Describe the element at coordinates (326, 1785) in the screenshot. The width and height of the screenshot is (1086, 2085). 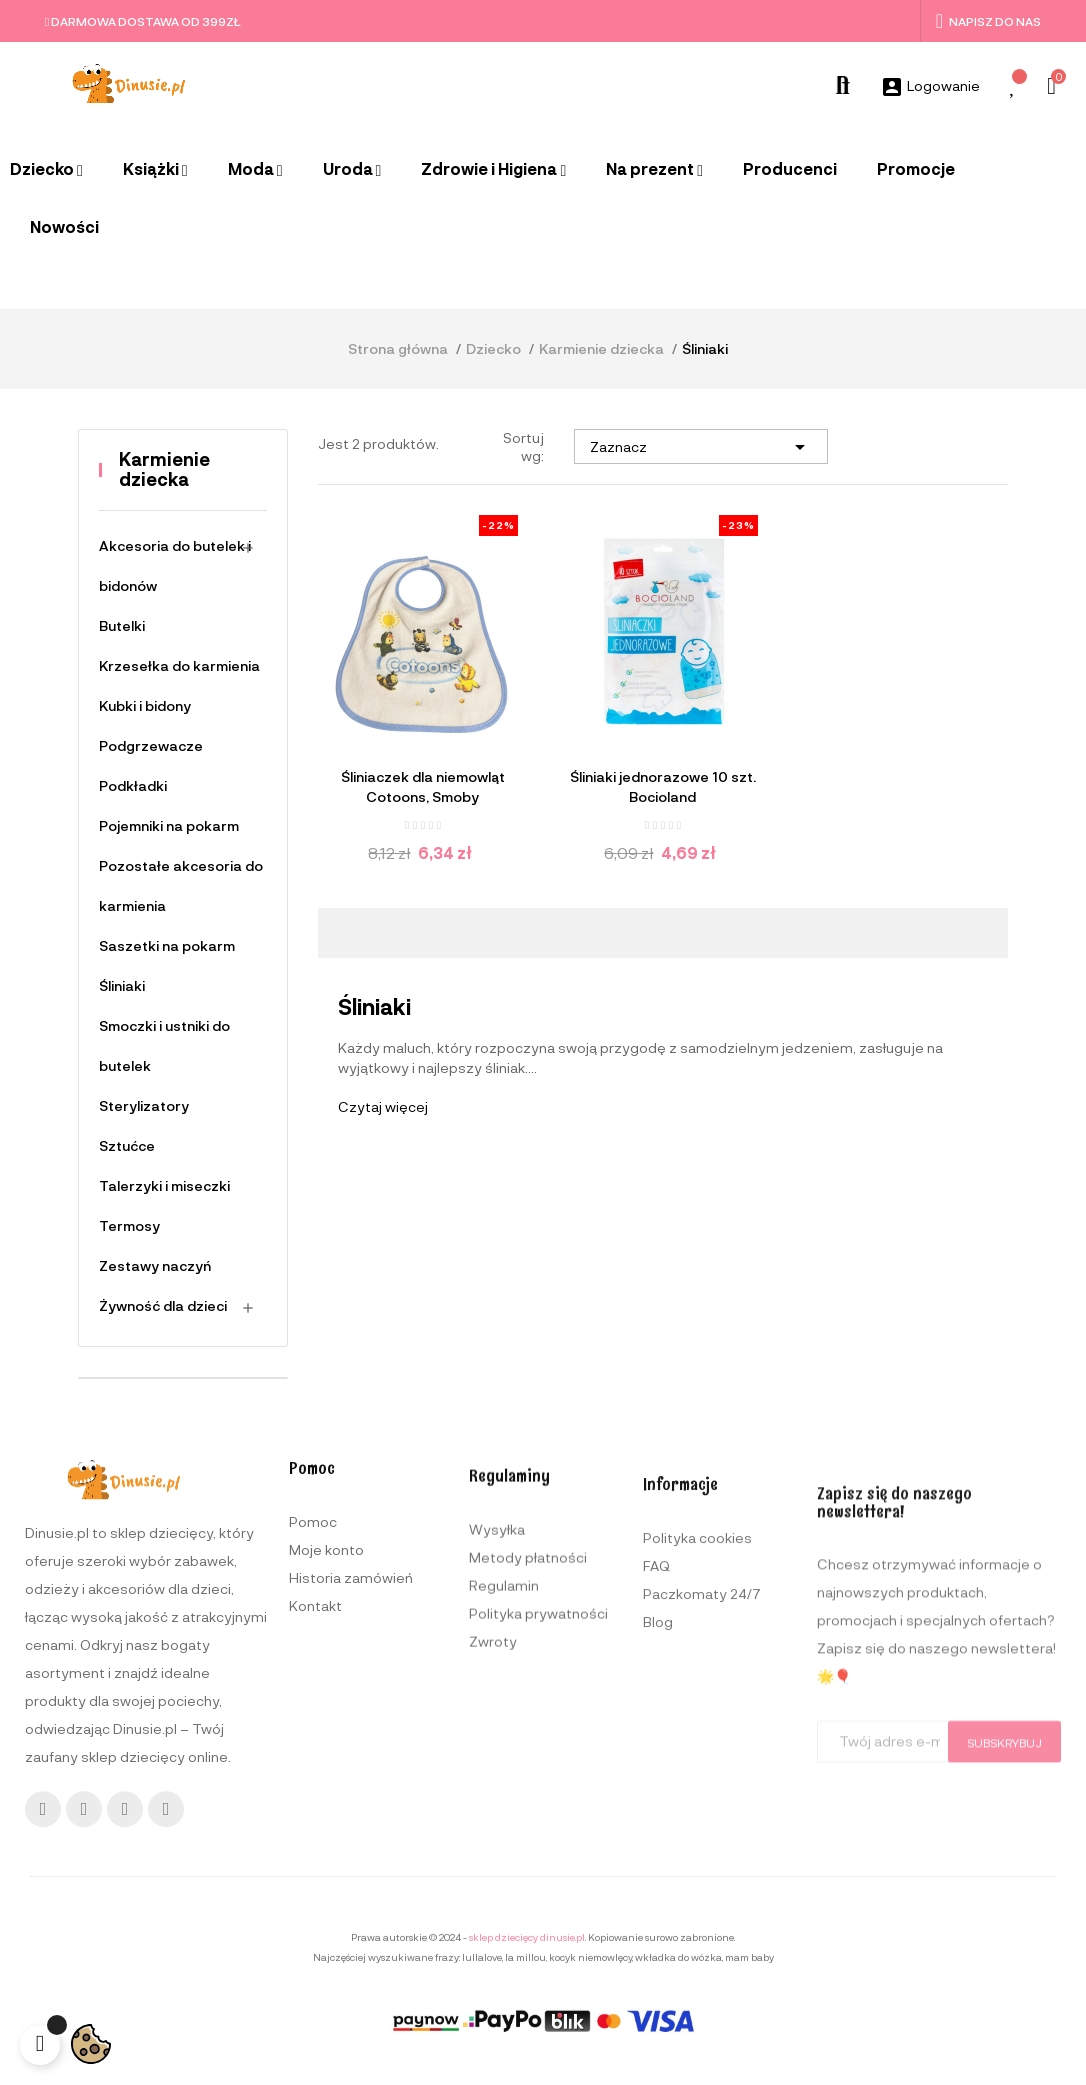
I see `Moje konto` at that location.